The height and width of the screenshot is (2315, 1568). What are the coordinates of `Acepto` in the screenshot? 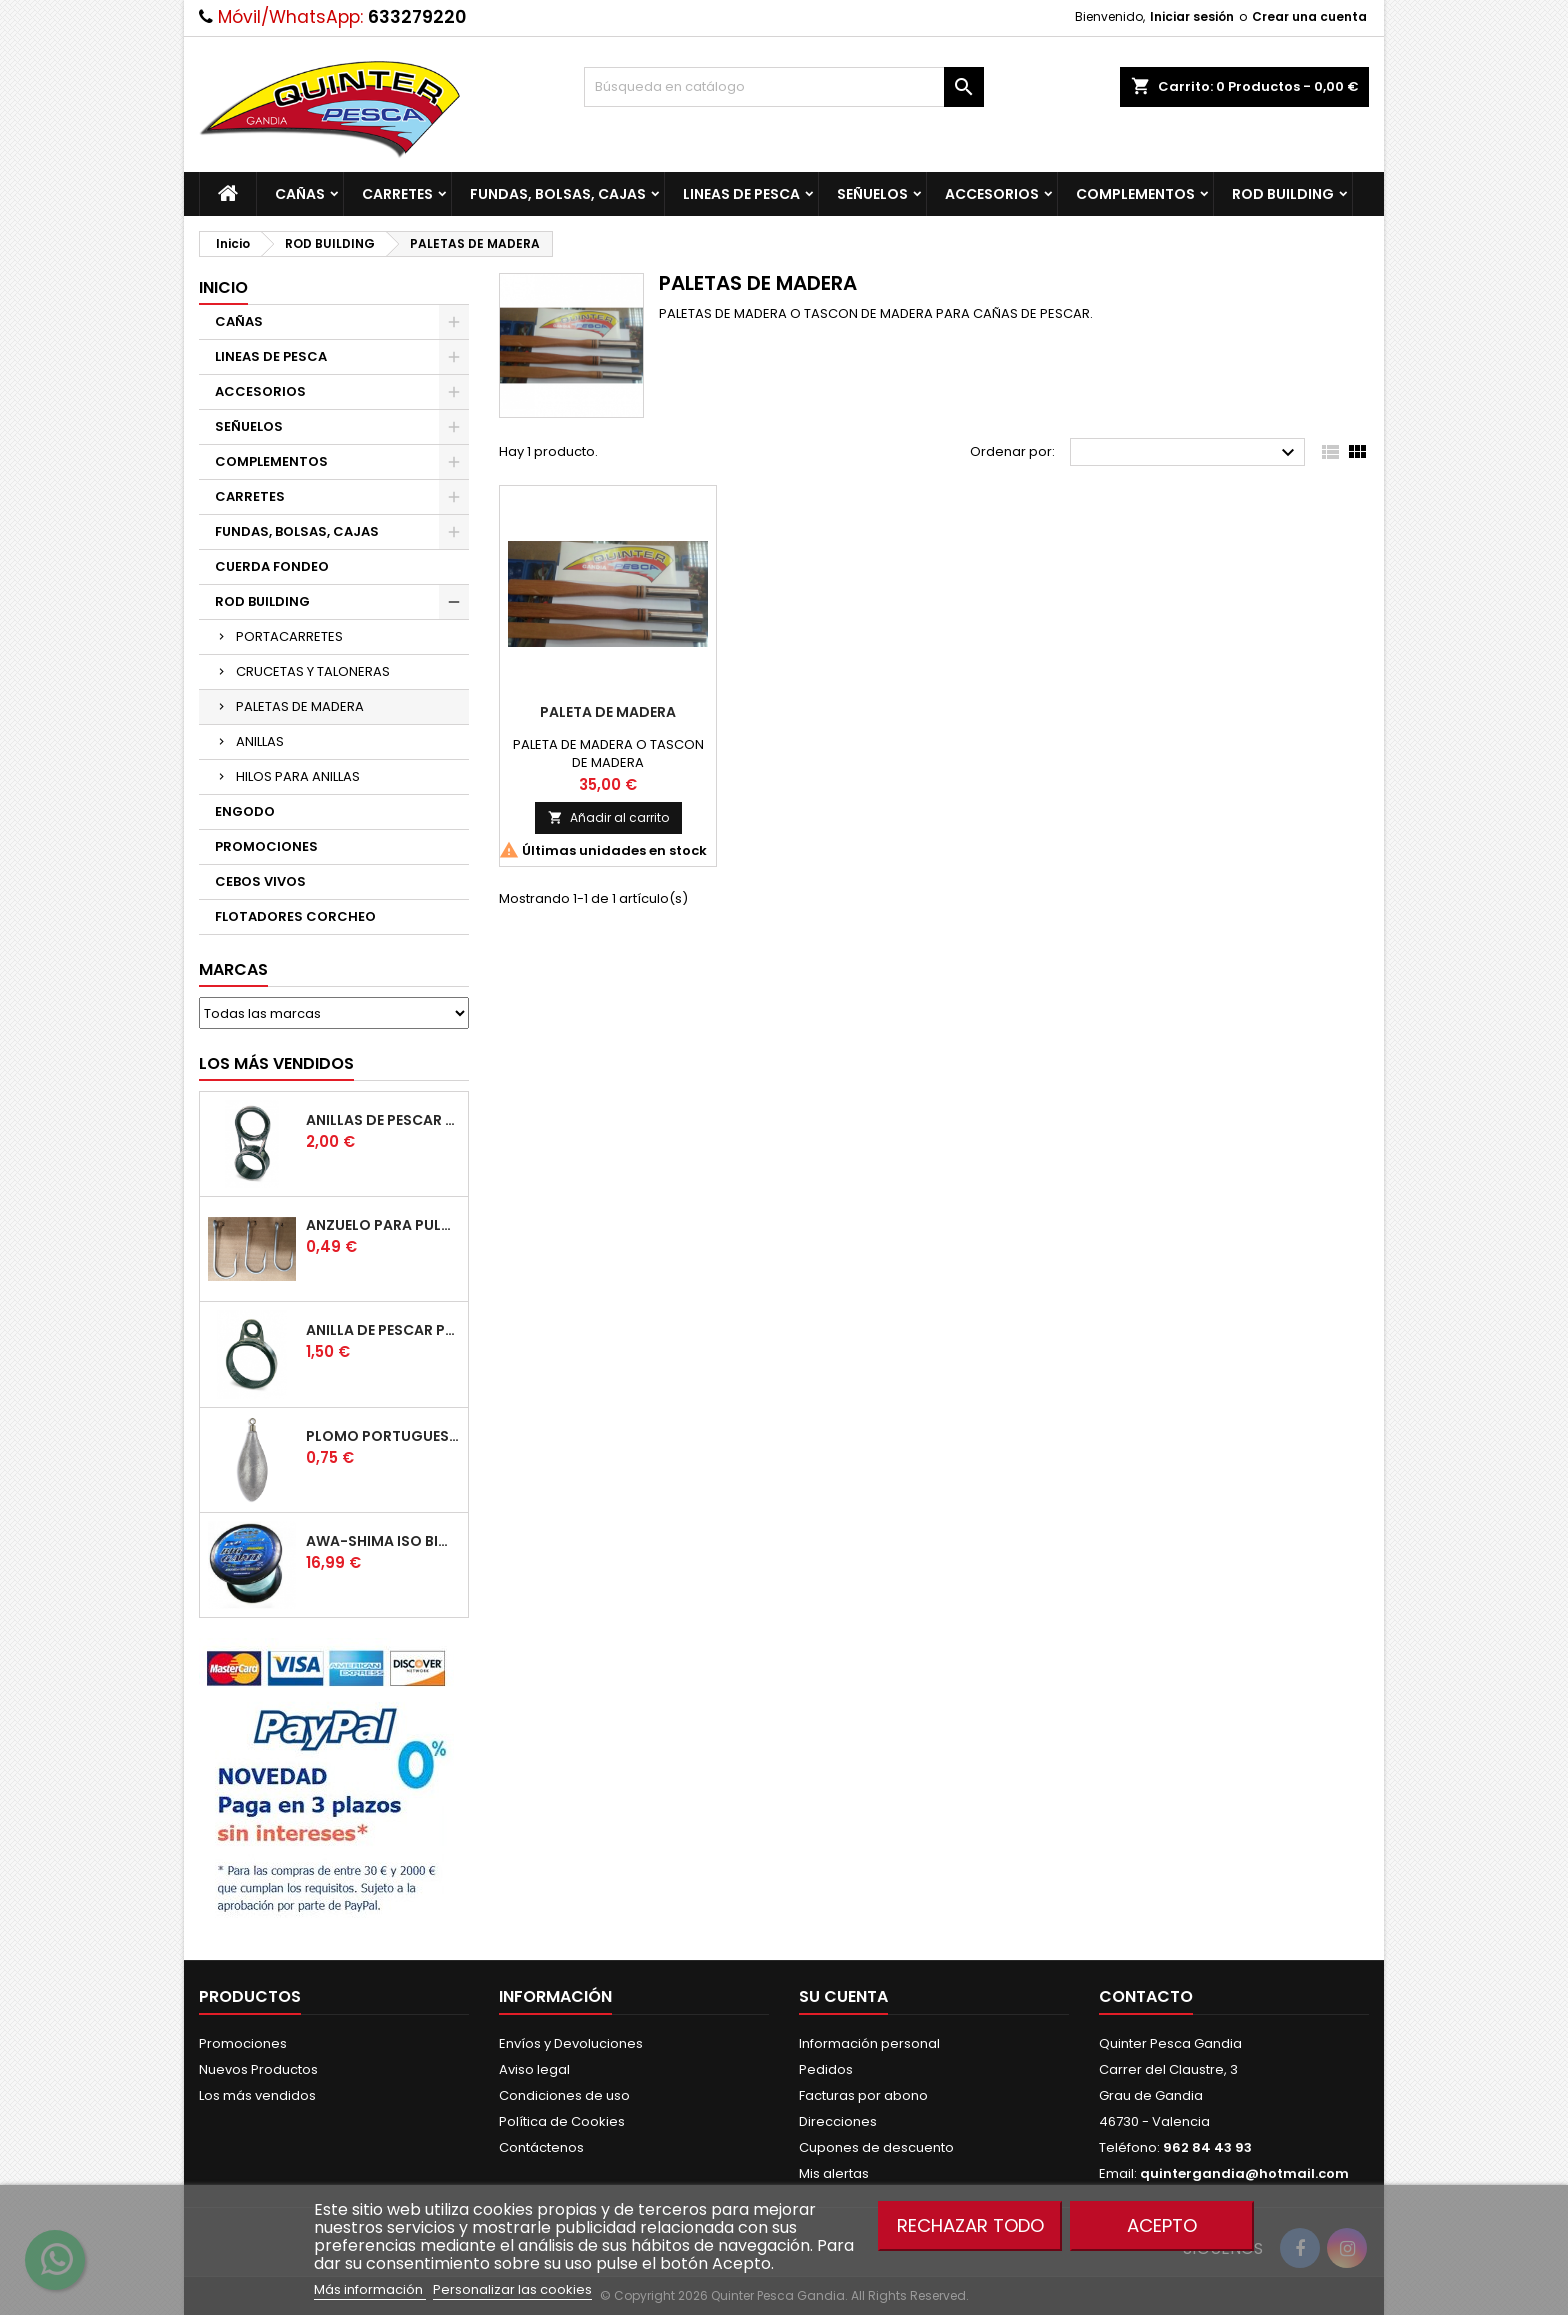 It's located at (1162, 2225).